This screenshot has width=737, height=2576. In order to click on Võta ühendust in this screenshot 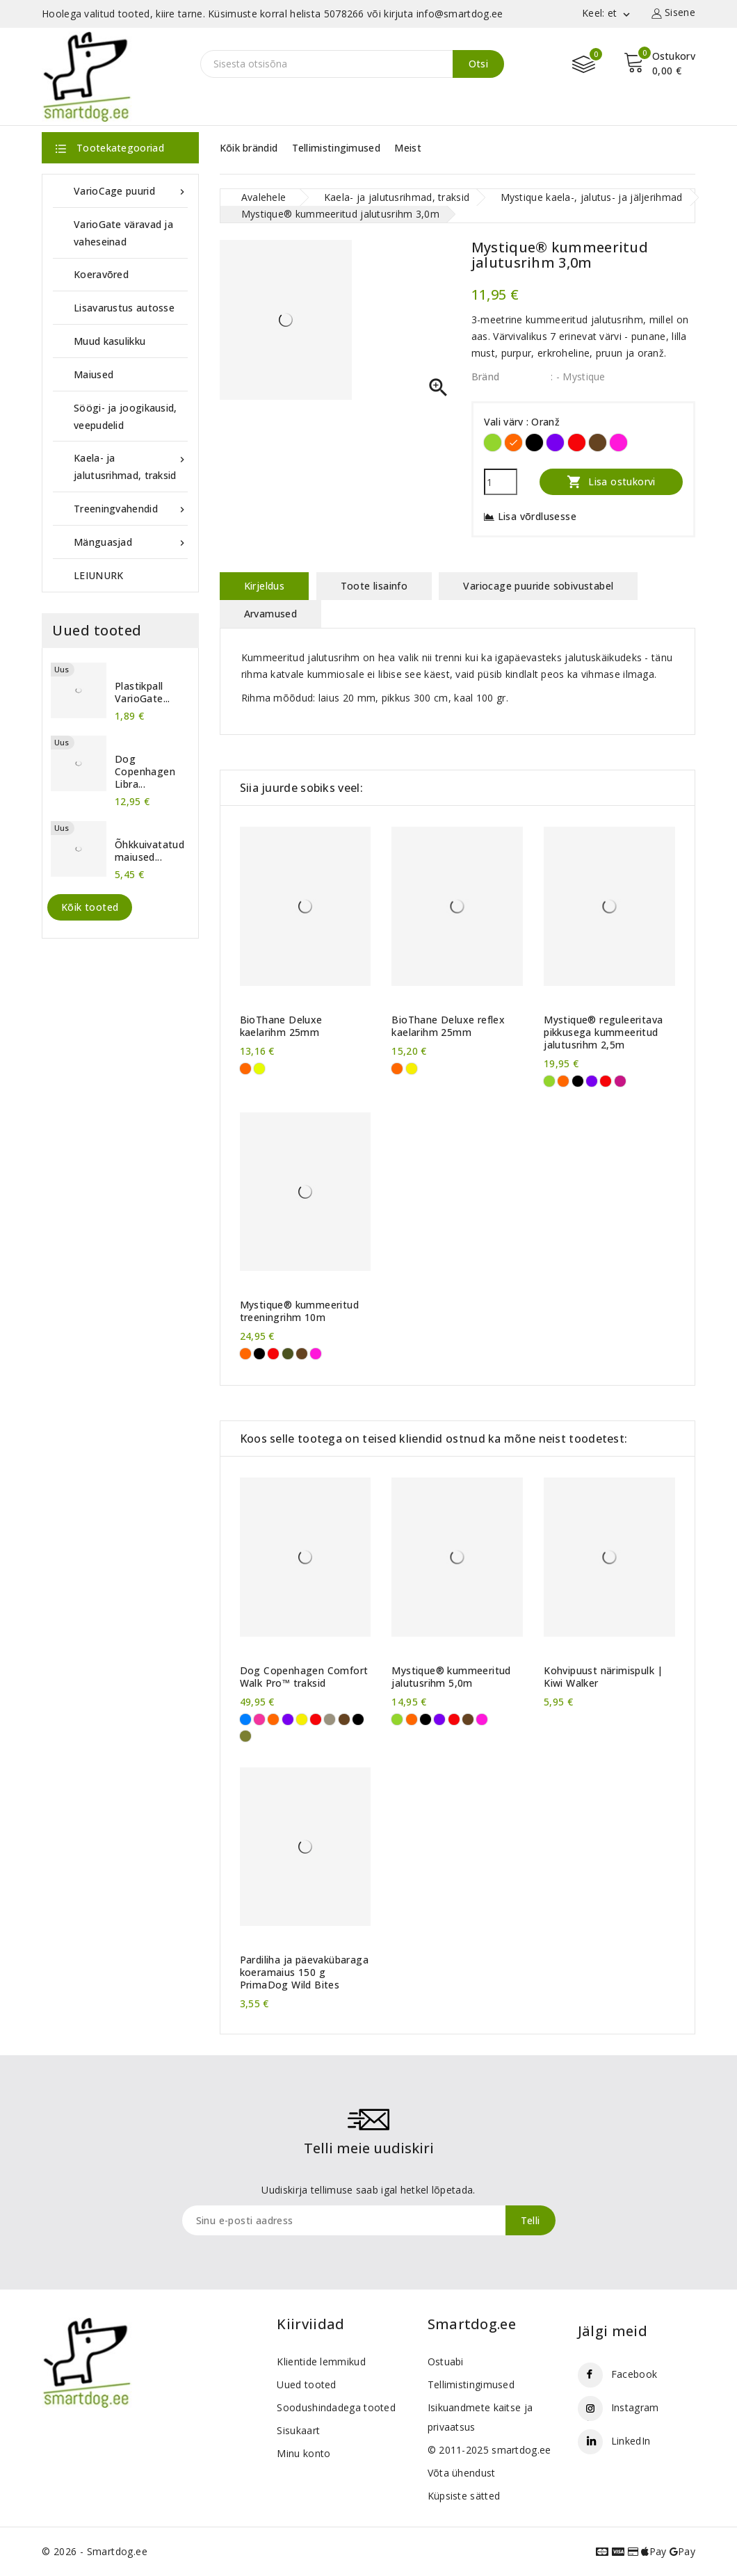, I will do `click(462, 2472)`.